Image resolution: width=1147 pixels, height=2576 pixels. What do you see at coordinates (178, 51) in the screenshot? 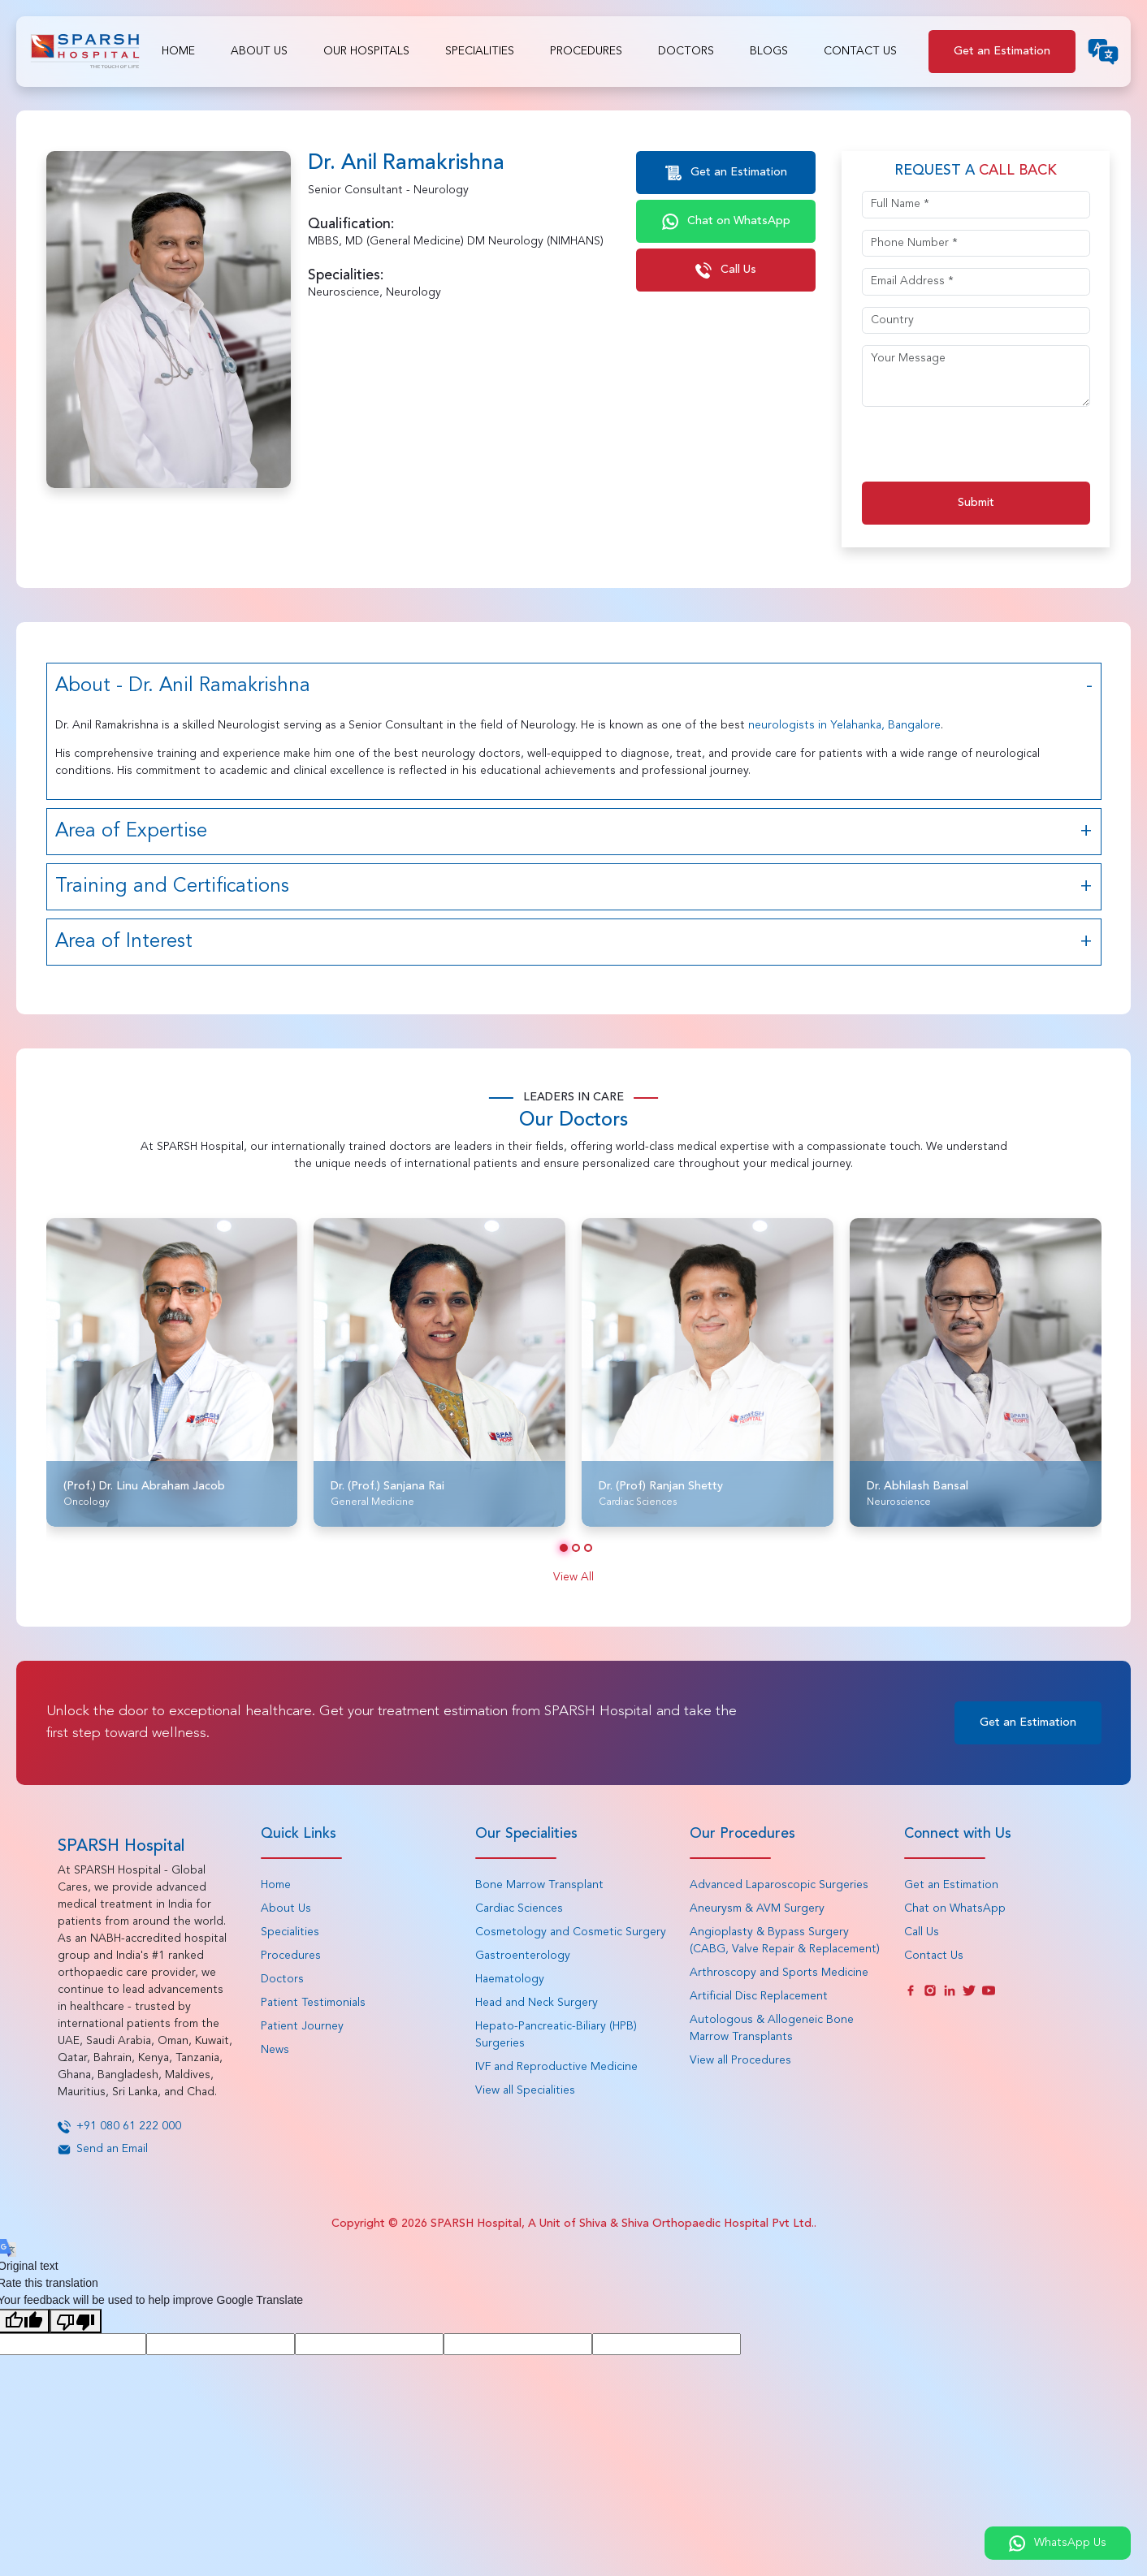
I see `Home` at bounding box center [178, 51].